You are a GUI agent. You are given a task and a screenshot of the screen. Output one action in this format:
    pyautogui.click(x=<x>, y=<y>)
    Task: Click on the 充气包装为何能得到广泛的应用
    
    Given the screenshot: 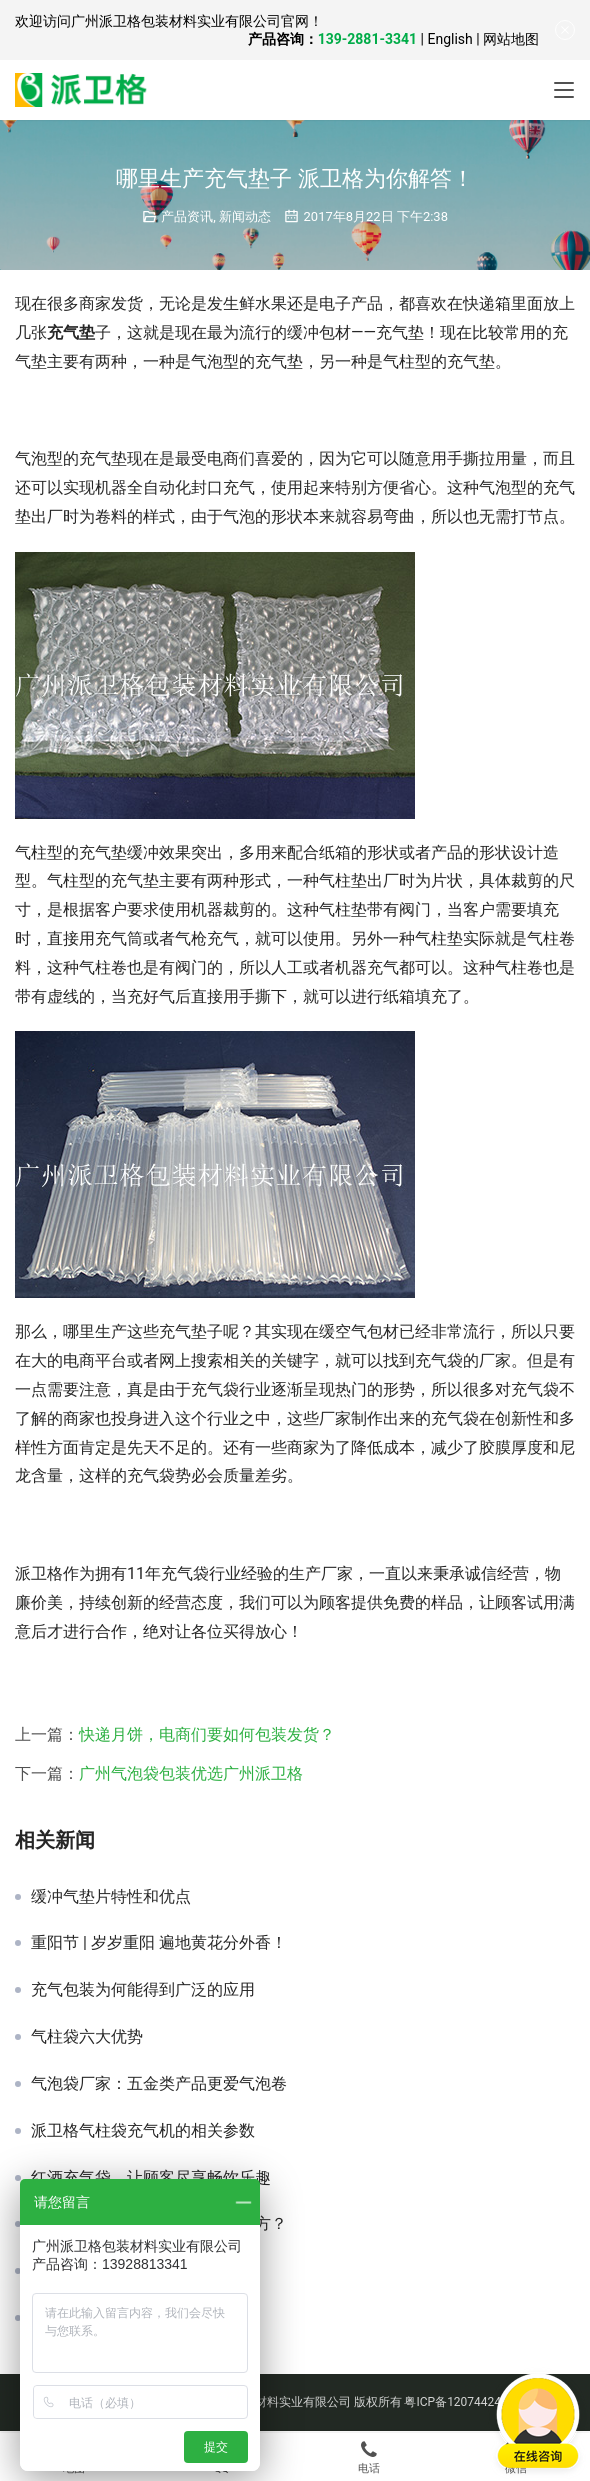 What is the action you would take?
    pyautogui.click(x=143, y=1990)
    